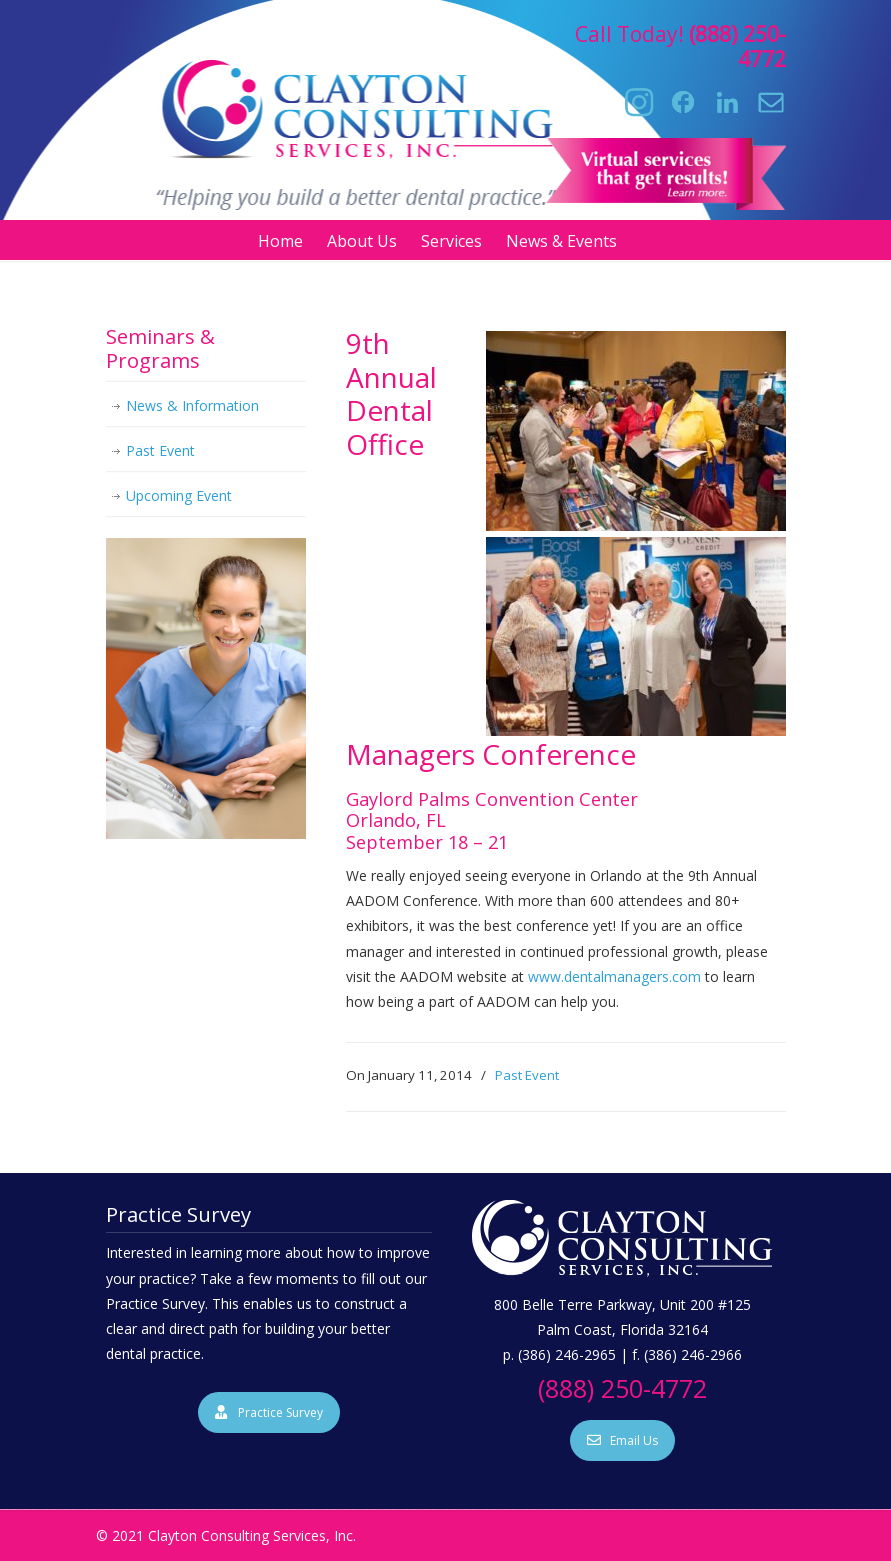  I want to click on www.dentalmanagers.com, so click(614, 976).